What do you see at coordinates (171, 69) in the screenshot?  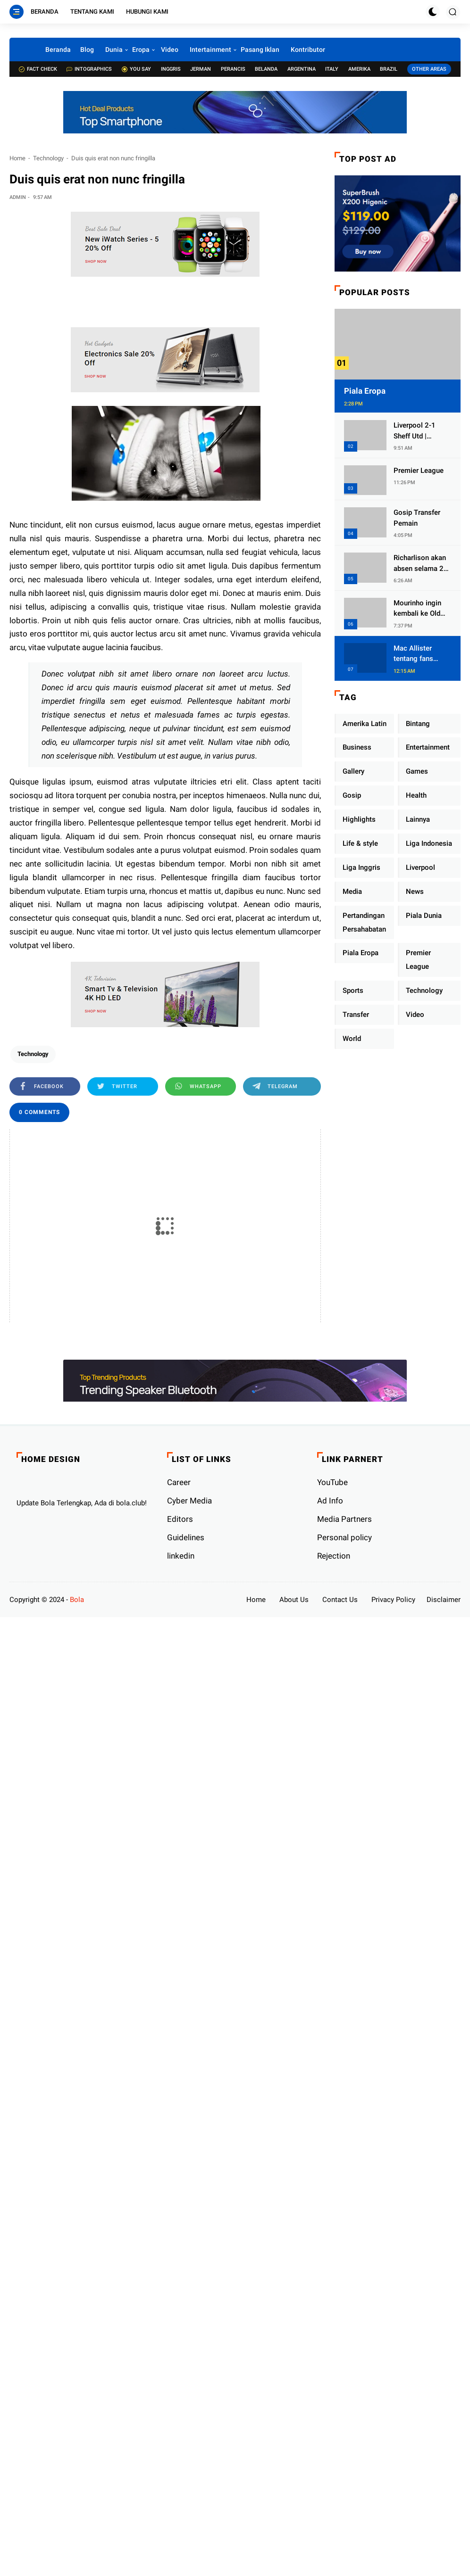 I see `Inggris` at bounding box center [171, 69].